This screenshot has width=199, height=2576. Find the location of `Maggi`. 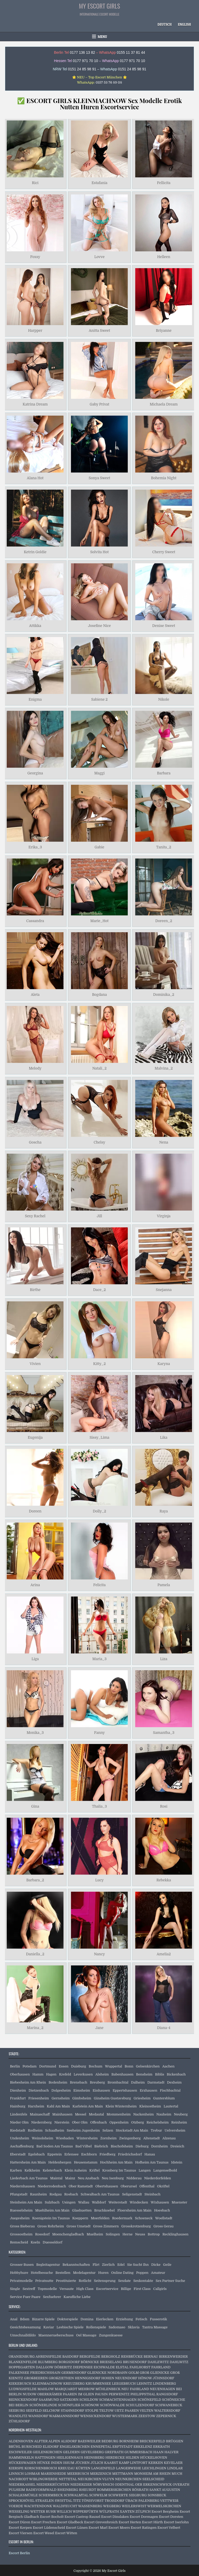

Maggi is located at coordinates (99, 773).